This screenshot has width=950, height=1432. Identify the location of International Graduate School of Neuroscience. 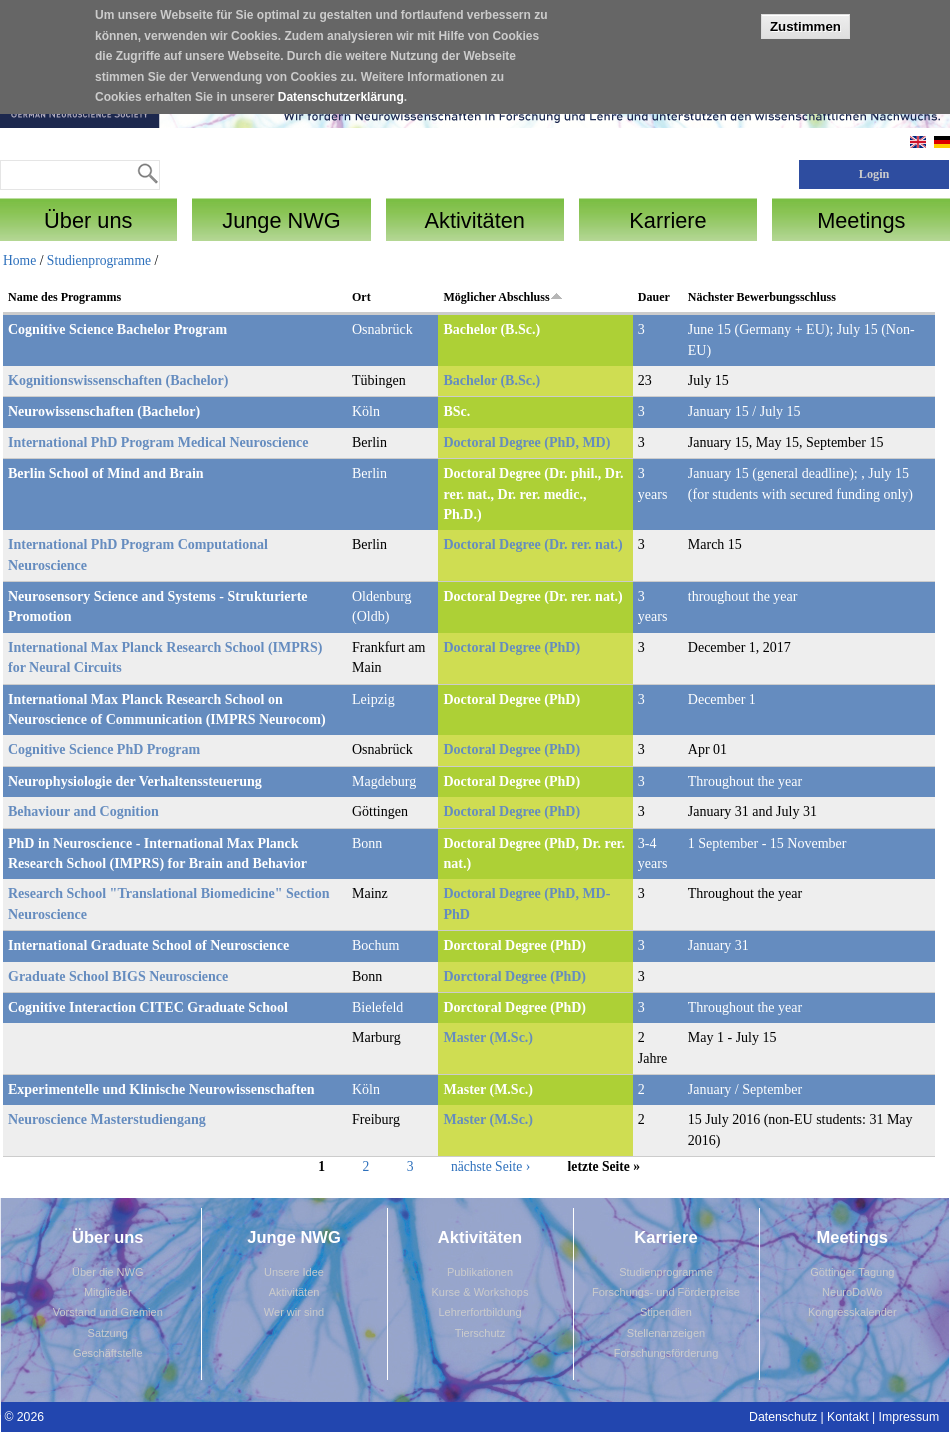
(148, 945).